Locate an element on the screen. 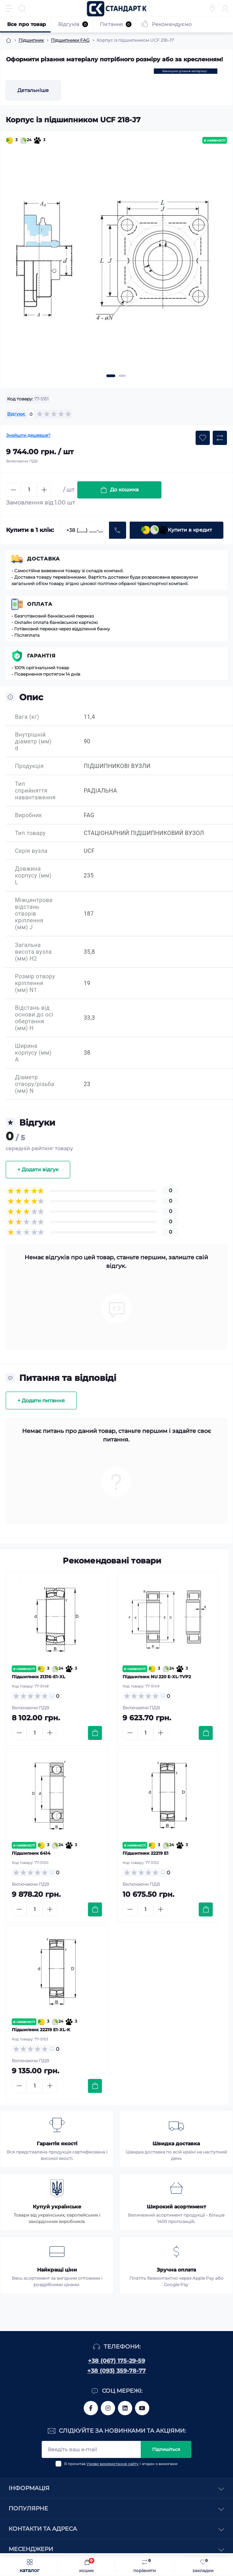 The height and width of the screenshot is (2576, 233). https://www.youtube.com/channel/UCiTZB9wx_1s9dWGg0bA_TtA is located at coordinates (142, 2408).